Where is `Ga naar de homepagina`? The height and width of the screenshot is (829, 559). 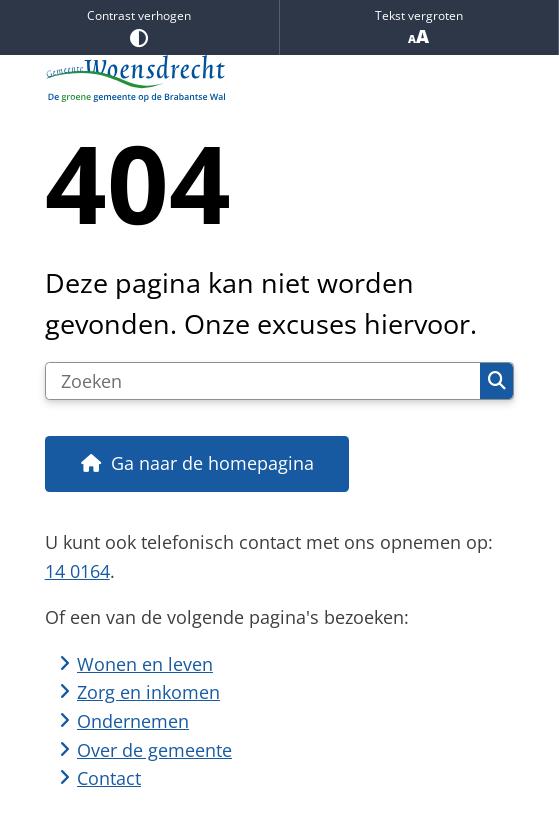 Ga naar de homepagina is located at coordinates (212, 463).